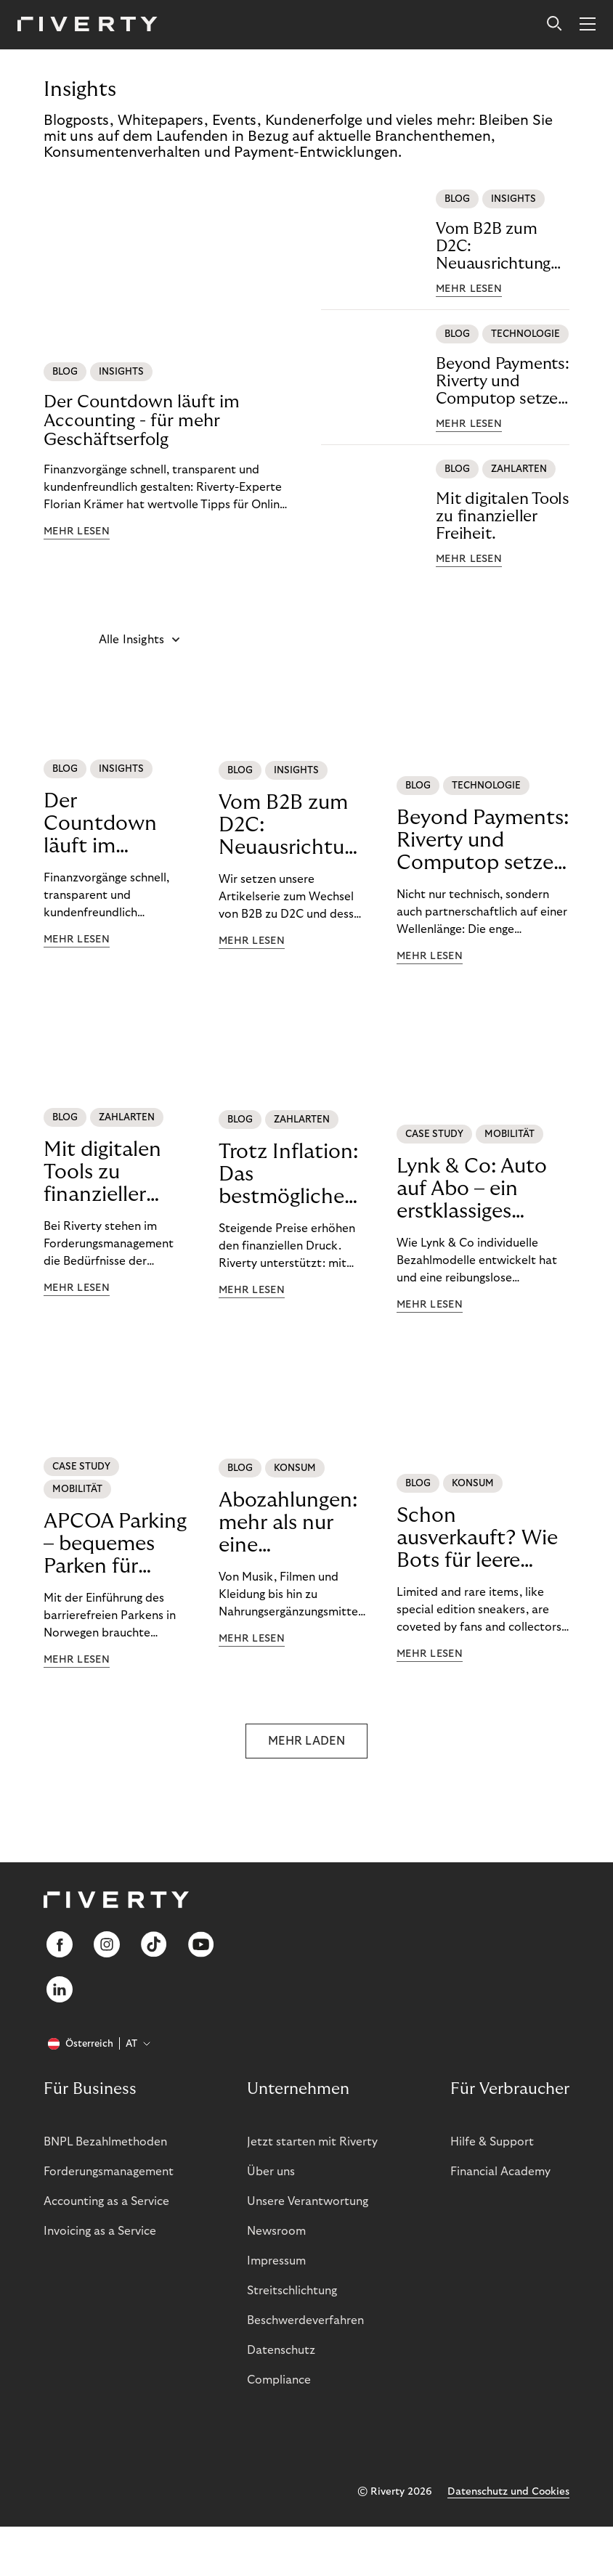  What do you see at coordinates (87, 25) in the screenshot?
I see `[Riverty [Startpage]]` at bounding box center [87, 25].